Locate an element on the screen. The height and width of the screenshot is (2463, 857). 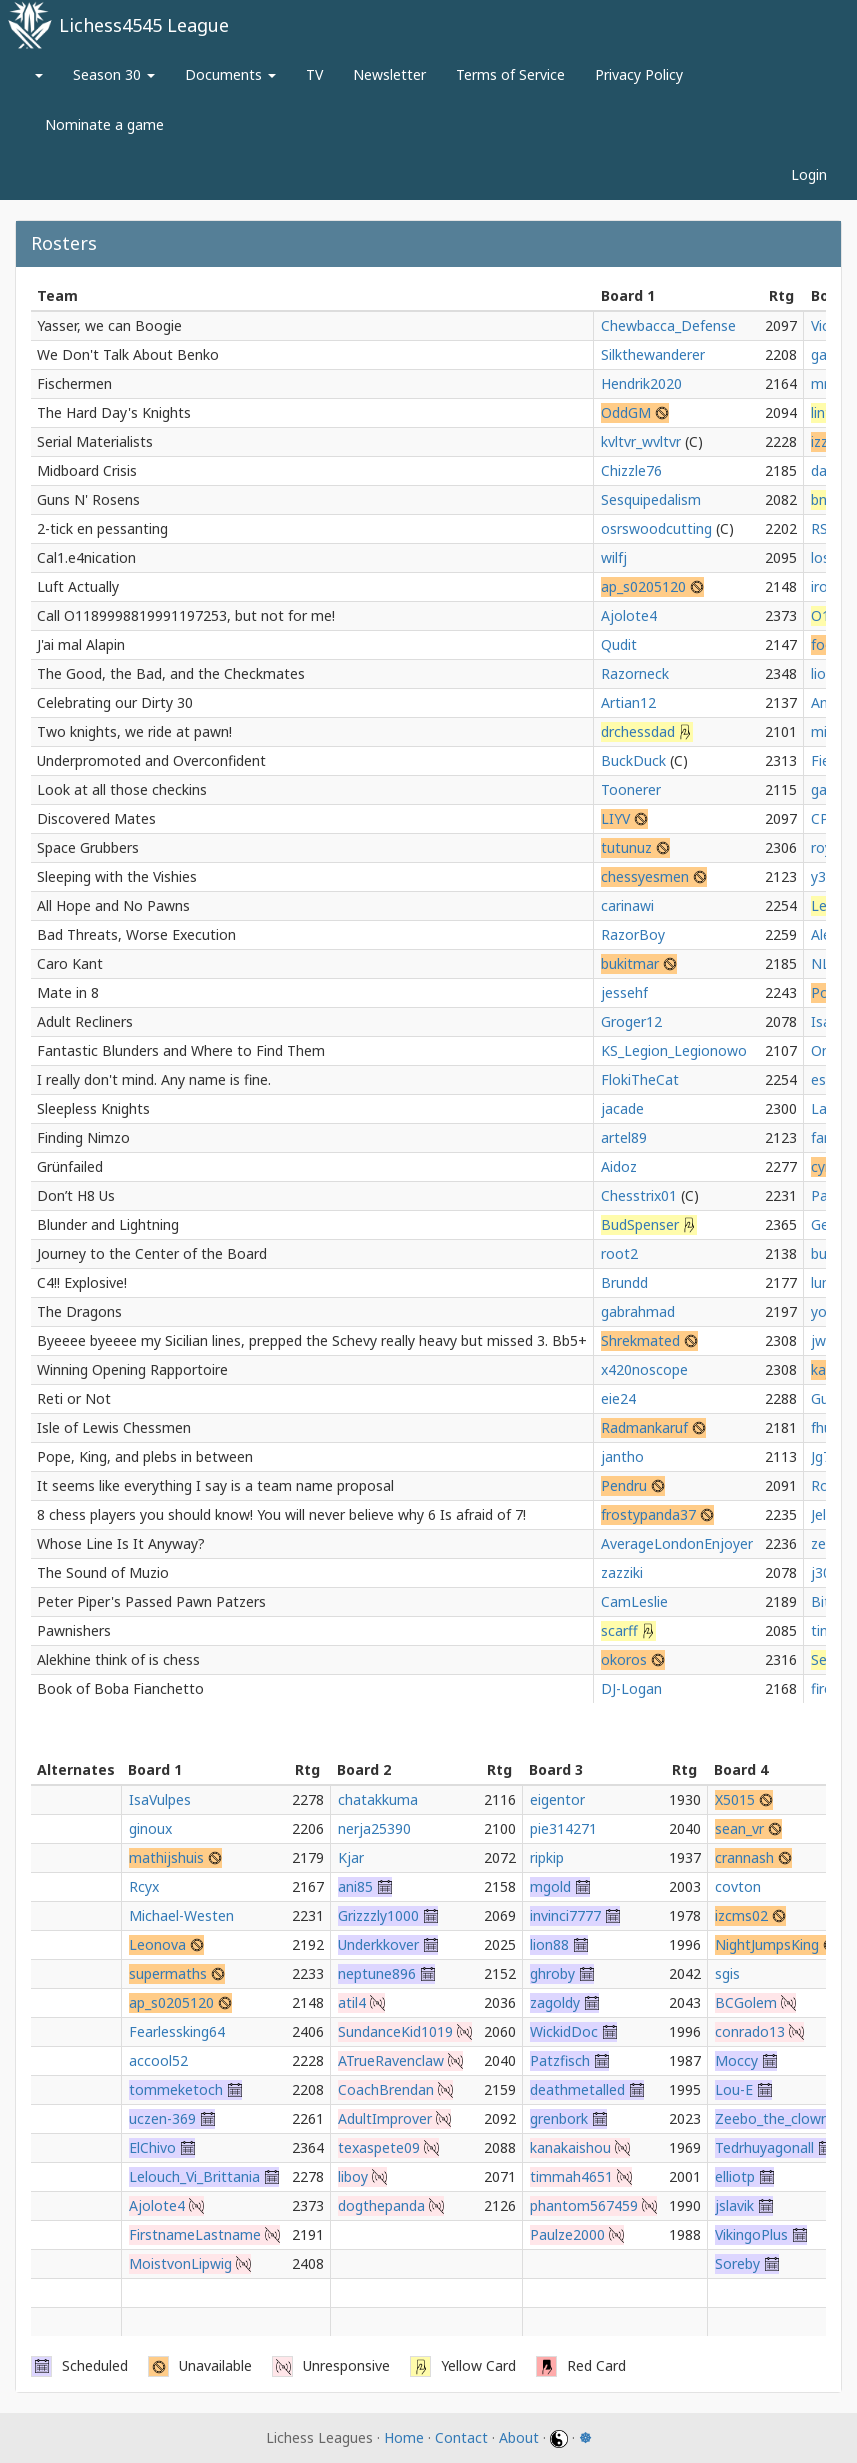
lion88 is located at coordinates (549, 1944).